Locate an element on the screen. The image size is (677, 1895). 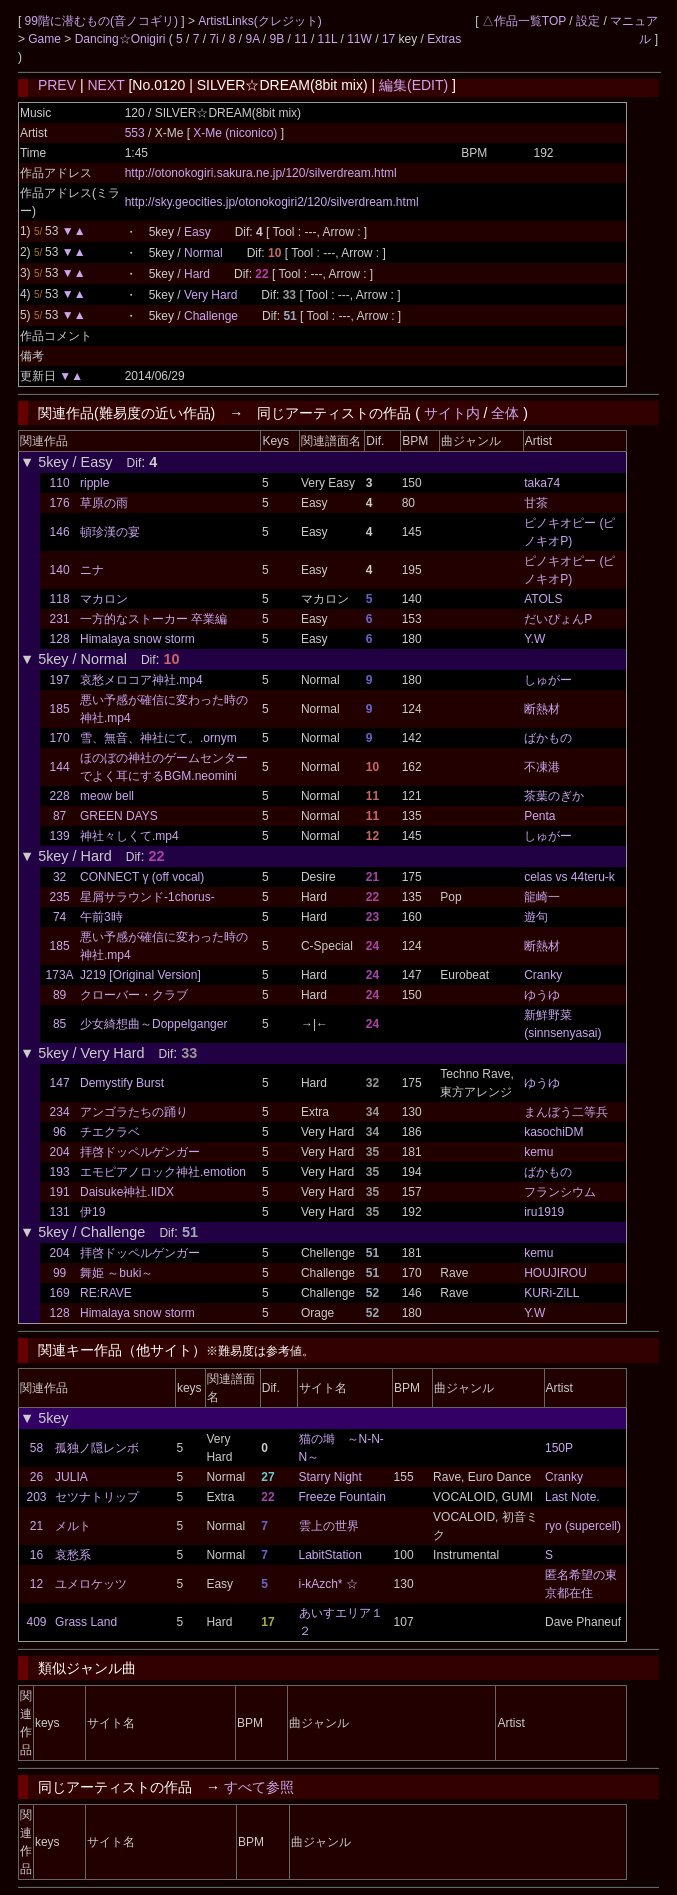
231 is located at coordinates (60, 619).